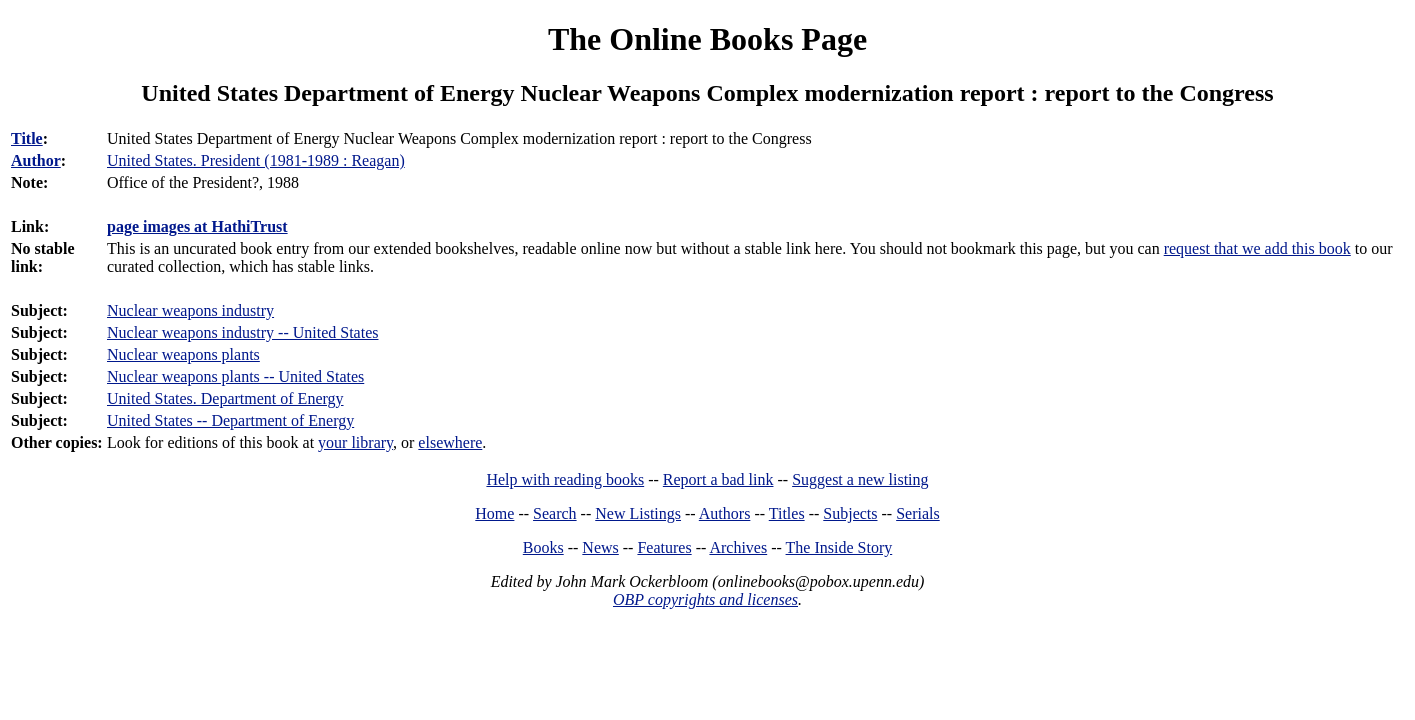 This screenshot has width=1415, height=720. What do you see at coordinates (638, 513) in the screenshot?
I see `New Listings` at bounding box center [638, 513].